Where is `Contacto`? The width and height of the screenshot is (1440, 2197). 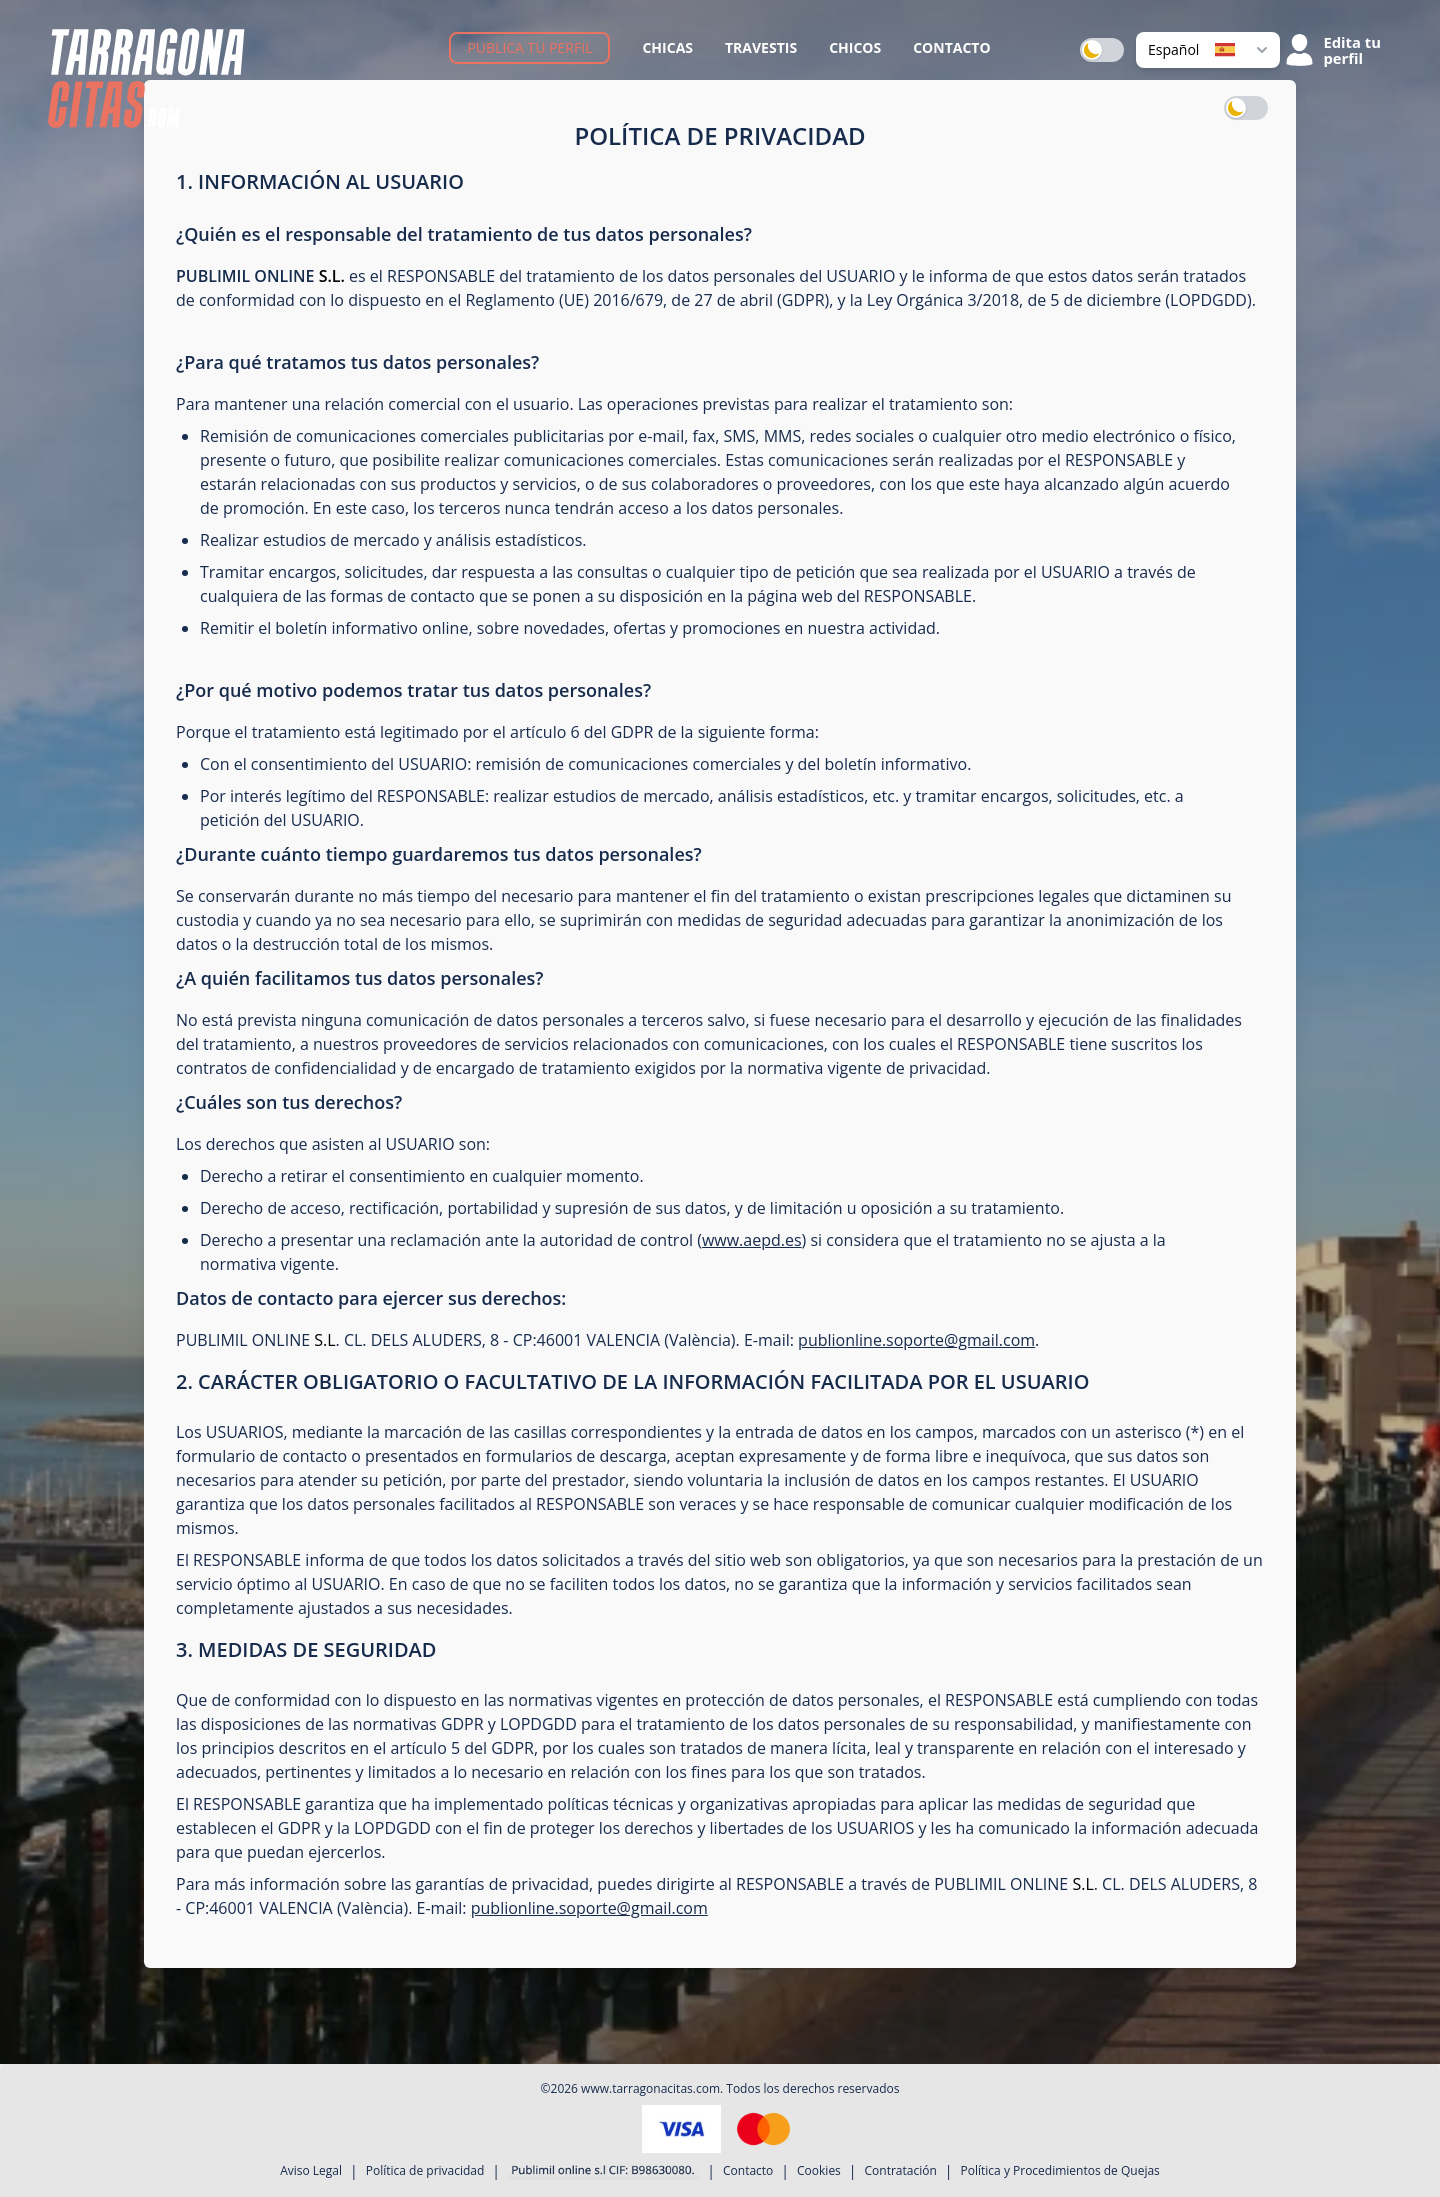
Contacto is located at coordinates (951, 47).